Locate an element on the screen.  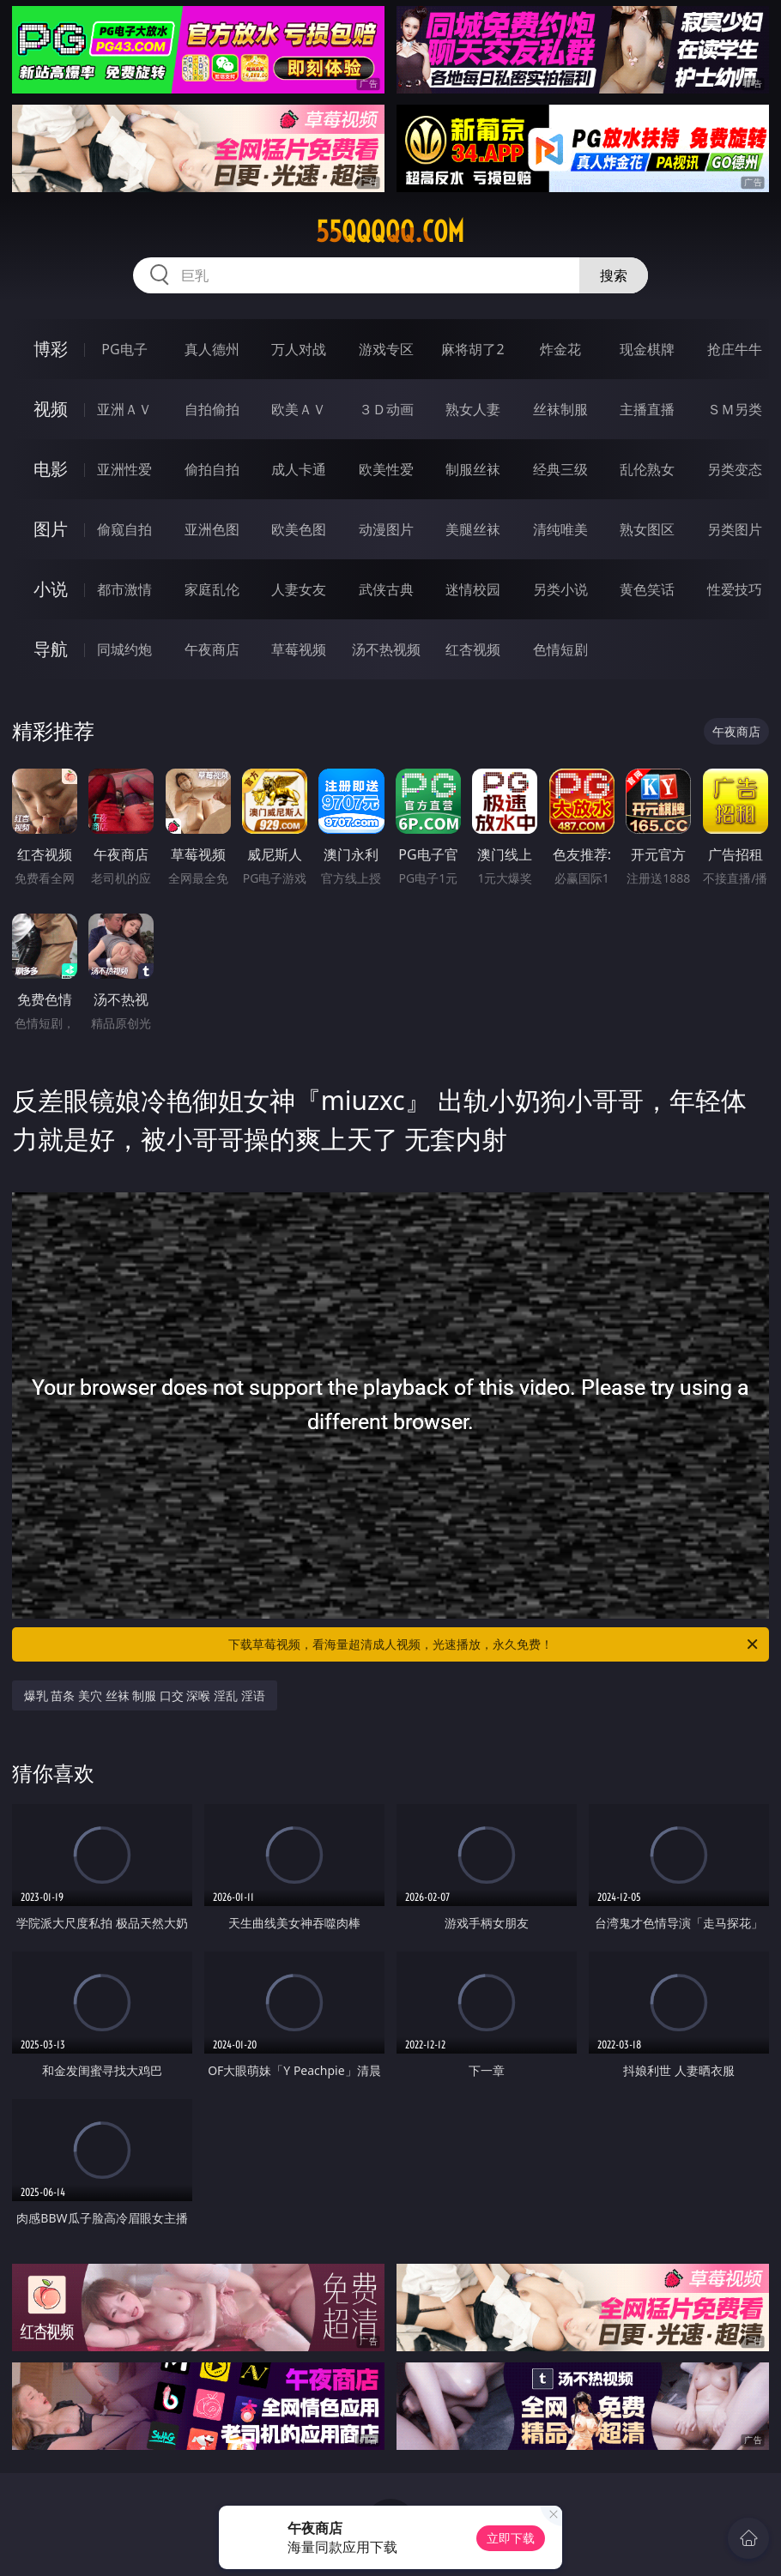
制服丝袜 is located at coordinates (472, 469).